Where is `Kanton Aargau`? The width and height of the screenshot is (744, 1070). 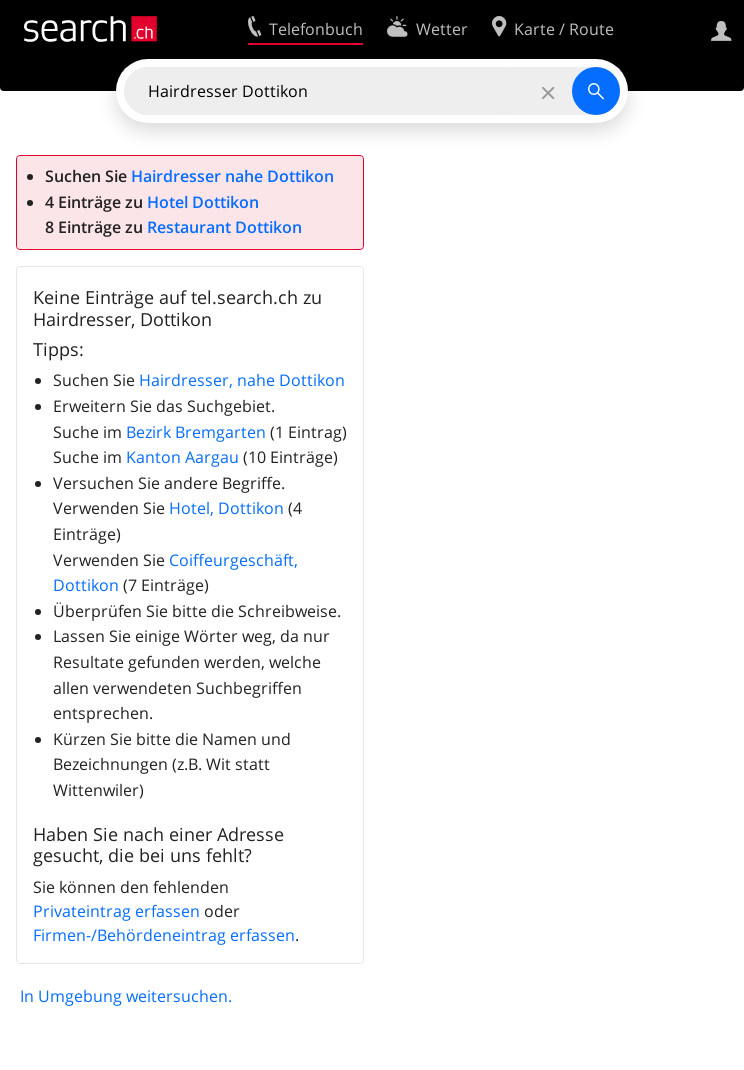
Kanton Aargau is located at coordinates (182, 457).